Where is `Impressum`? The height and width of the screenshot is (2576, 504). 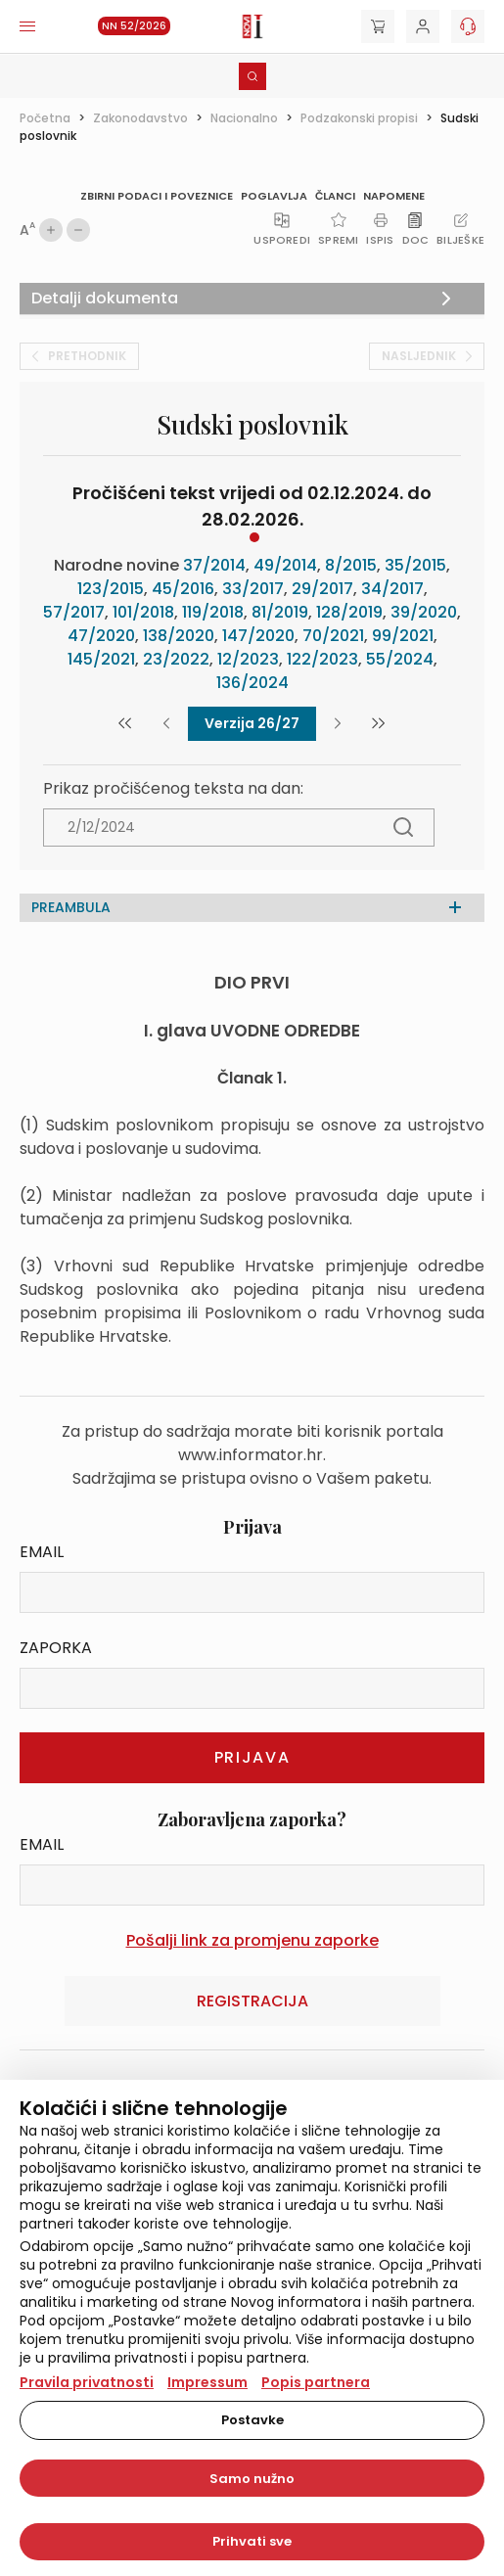 Impressum is located at coordinates (207, 2382).